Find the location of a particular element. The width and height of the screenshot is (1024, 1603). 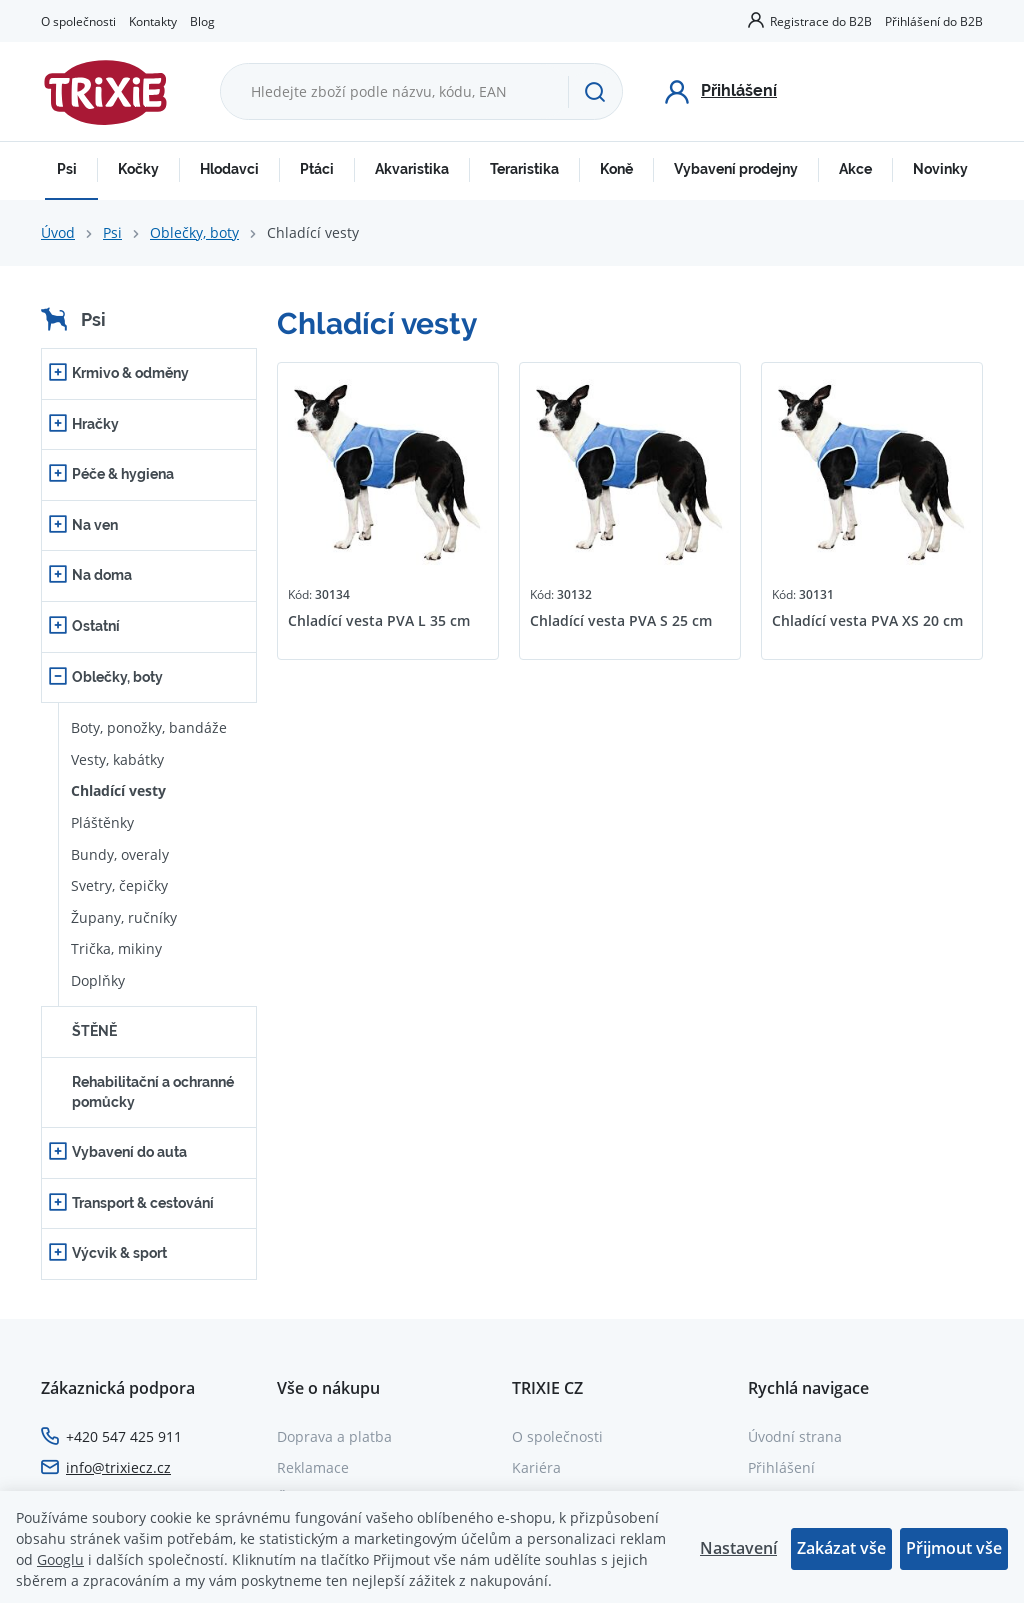

Úvodní strana is located at coordinates (795, 1436).